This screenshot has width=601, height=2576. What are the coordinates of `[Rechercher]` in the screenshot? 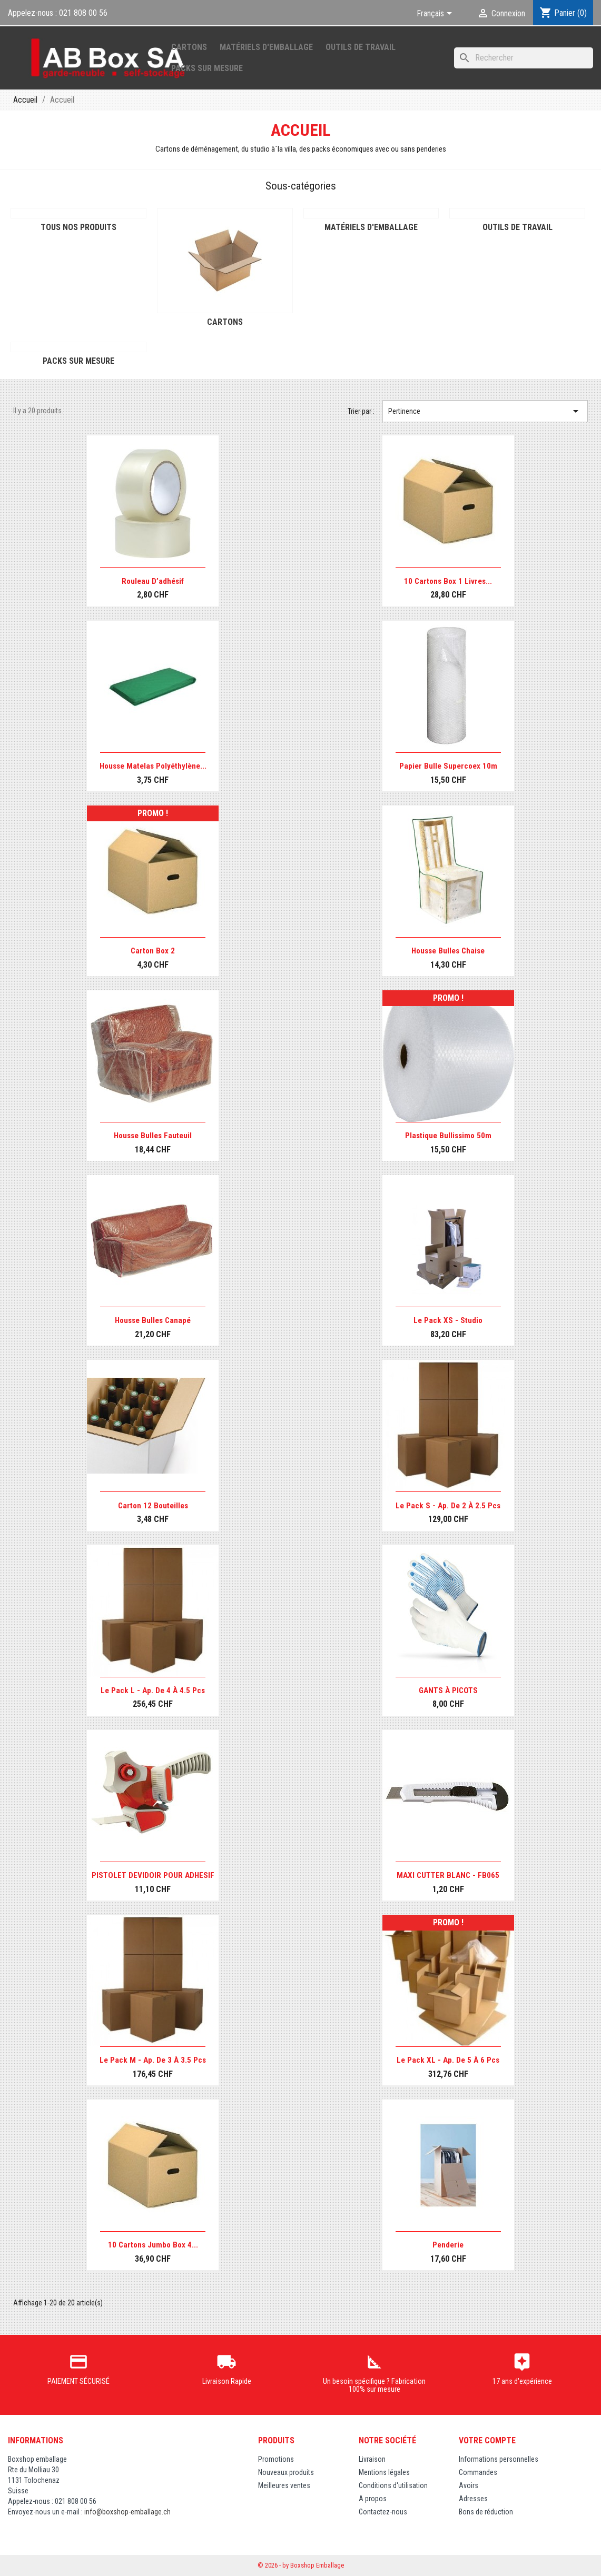 It's located at (523, 57).